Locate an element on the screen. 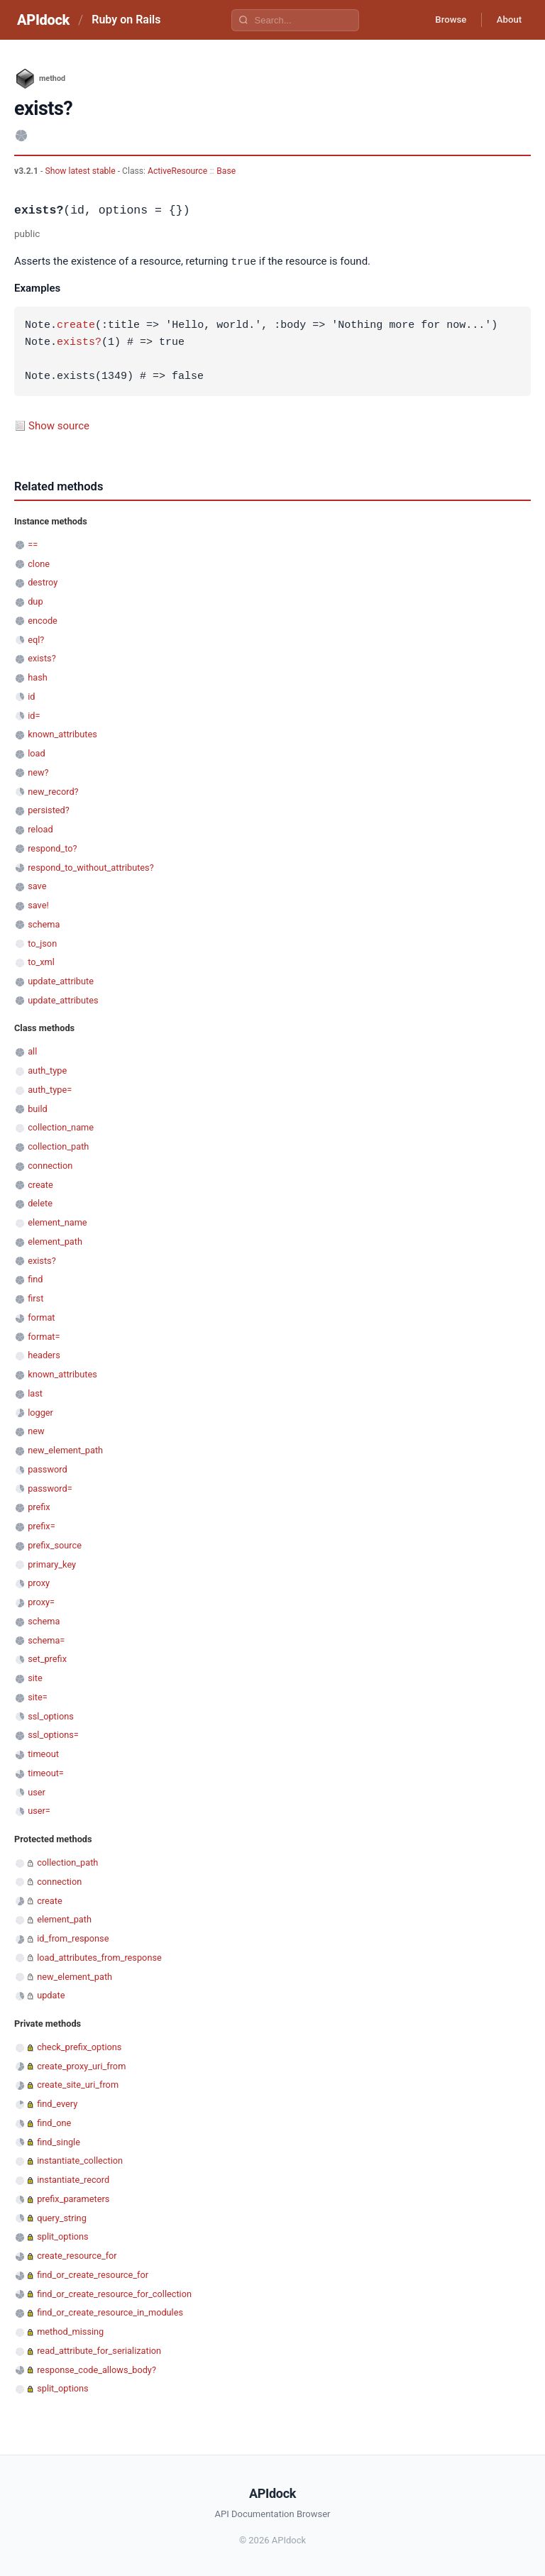 The height and width of the screenshot is (2576, 545). schema is located at coordinates (44, 923).